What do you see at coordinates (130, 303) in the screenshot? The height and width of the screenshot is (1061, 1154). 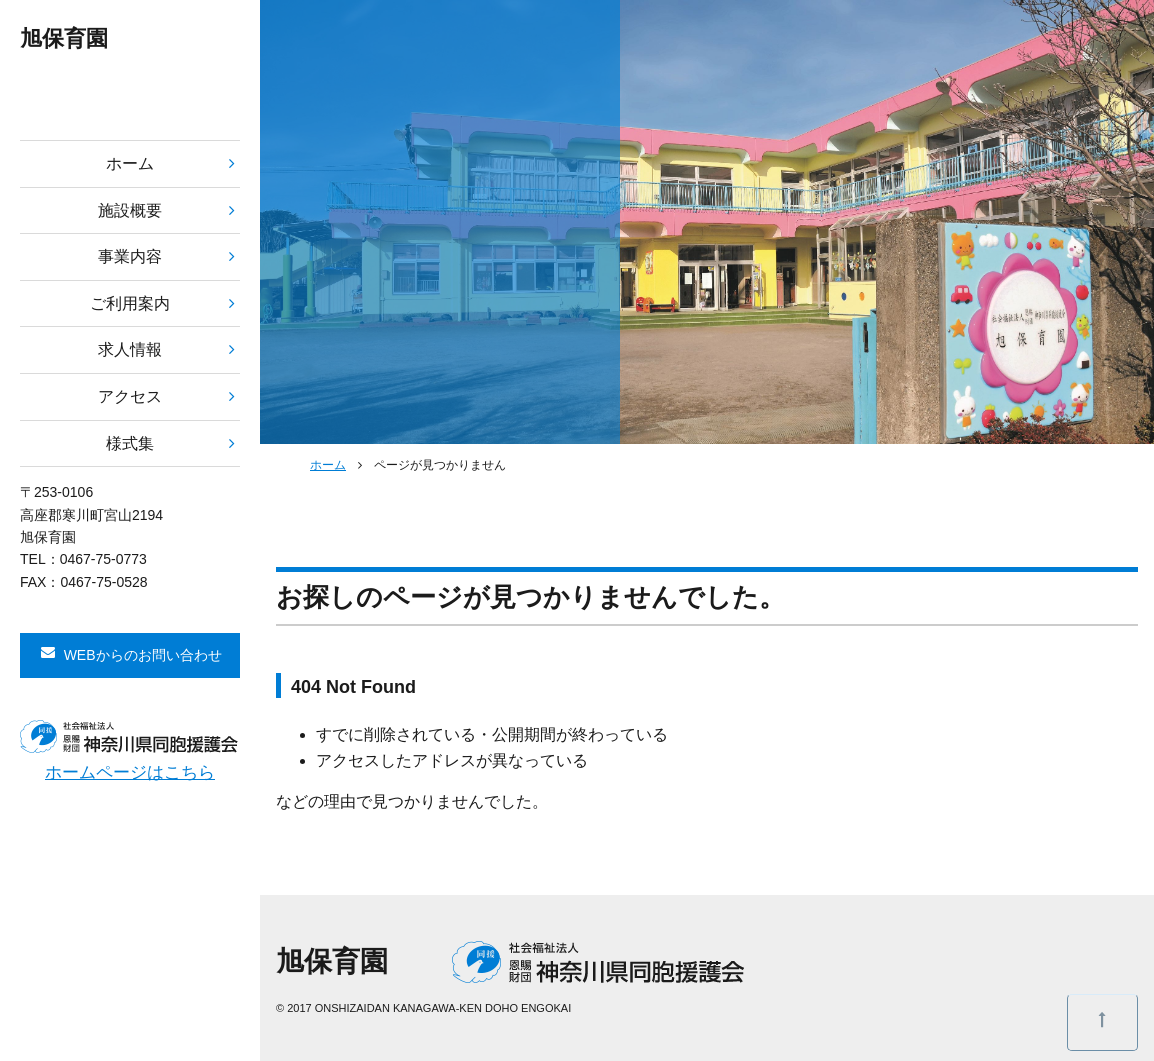 I see `ご利用案内` at bounding box center [130, 303].